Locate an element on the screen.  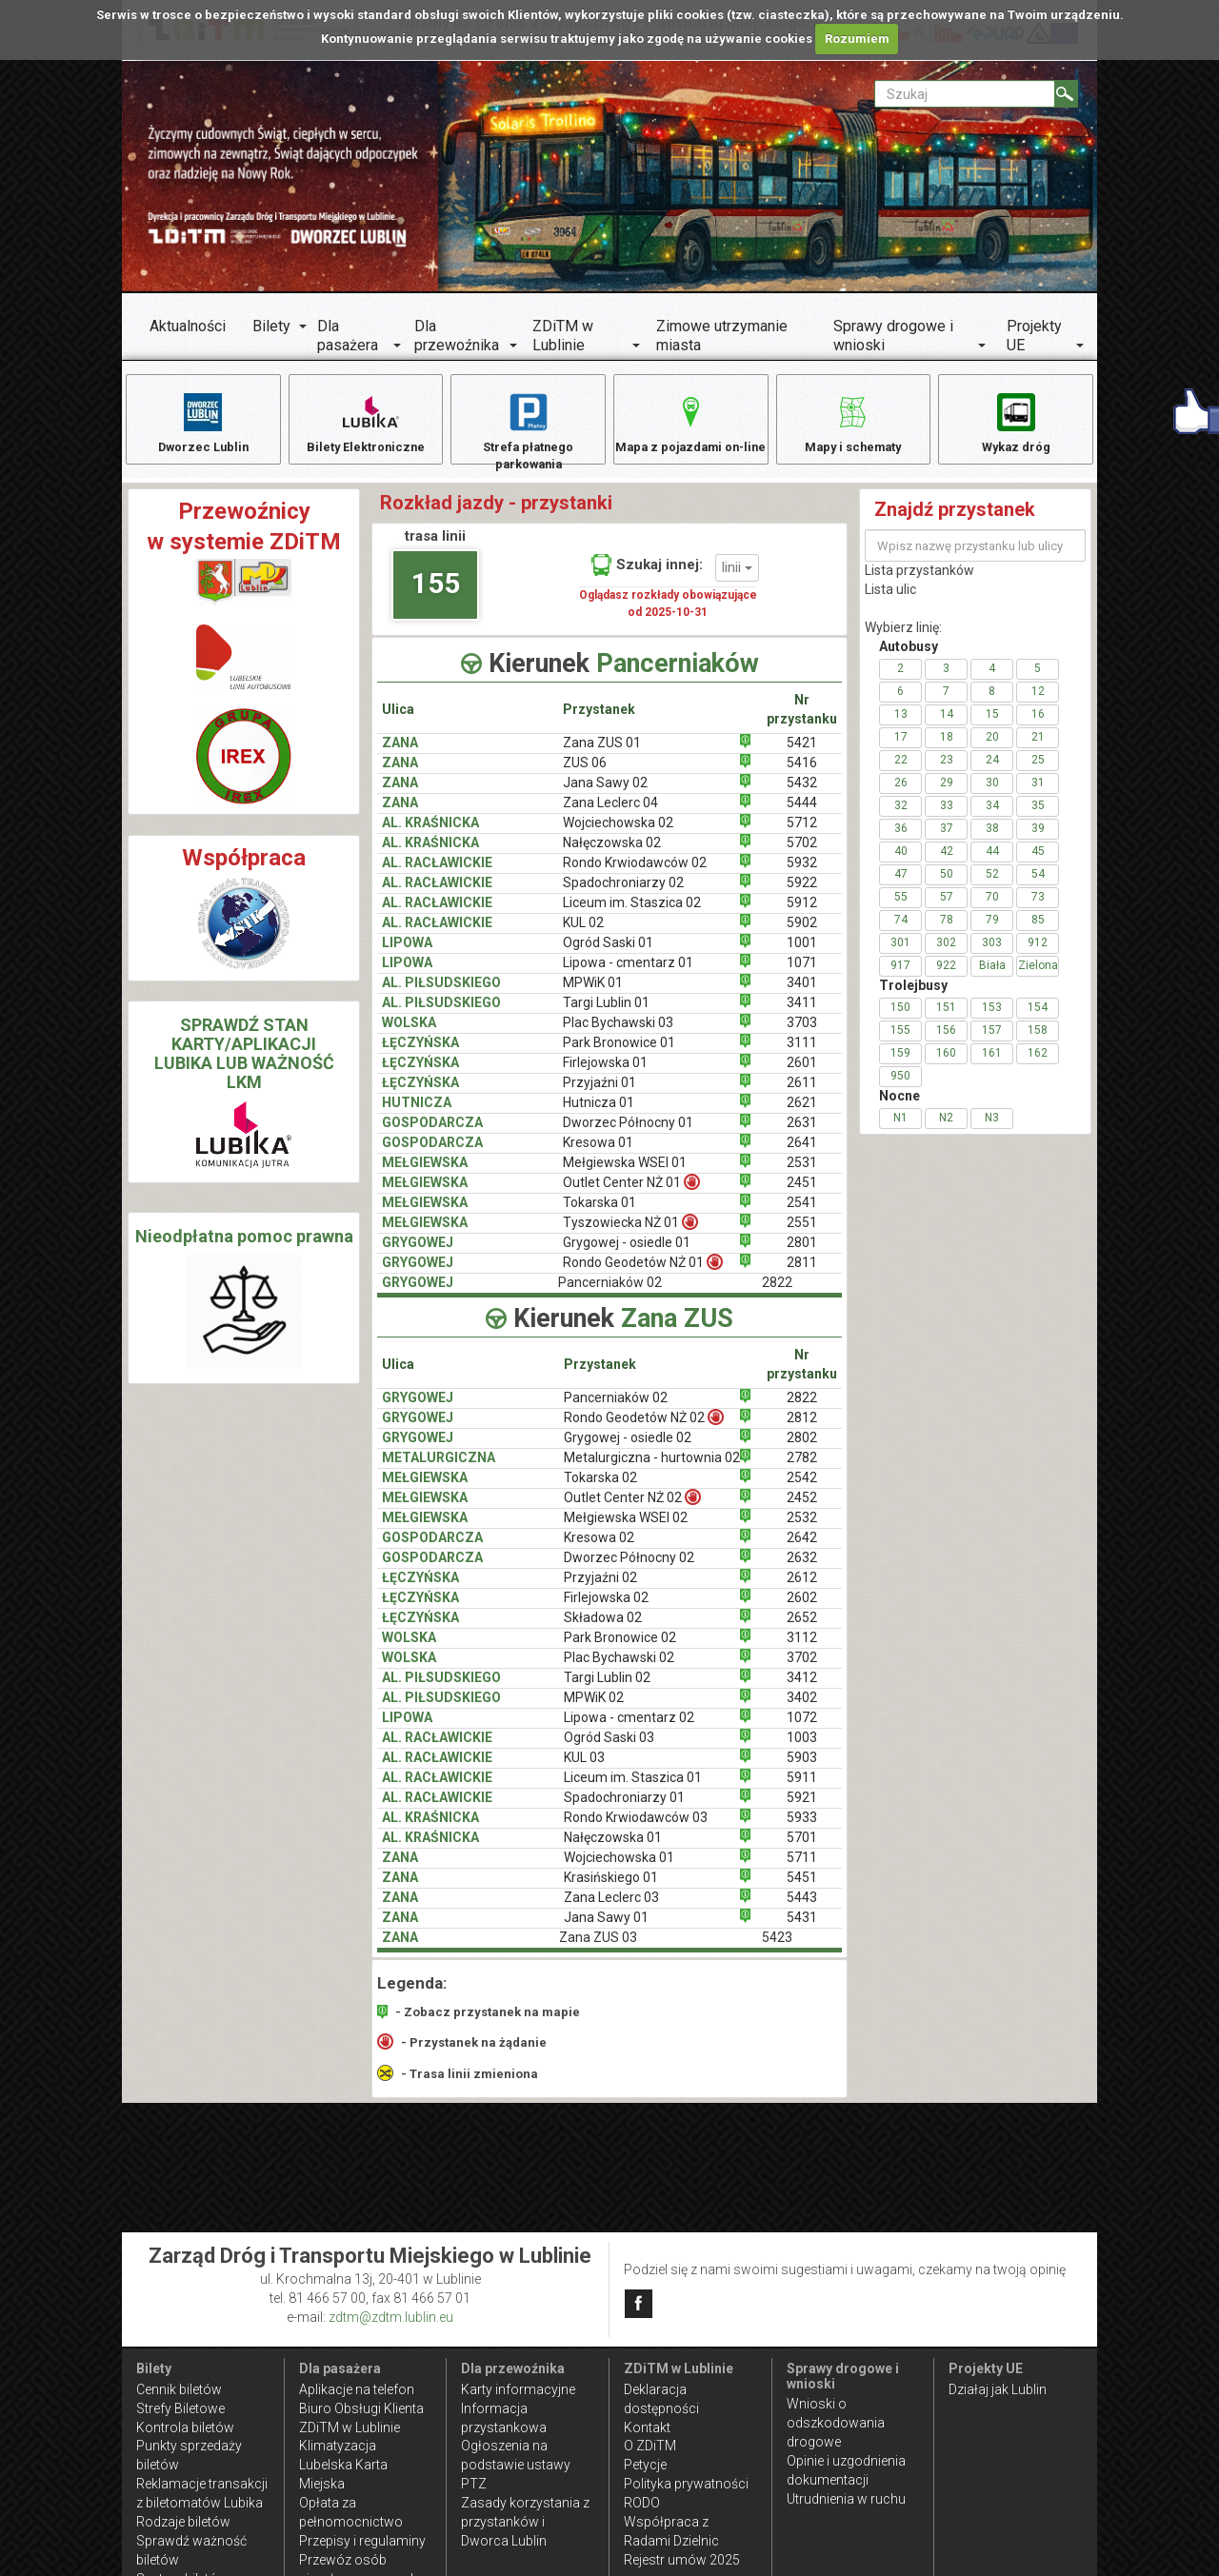
25 is located at coordinates (1038, 771).